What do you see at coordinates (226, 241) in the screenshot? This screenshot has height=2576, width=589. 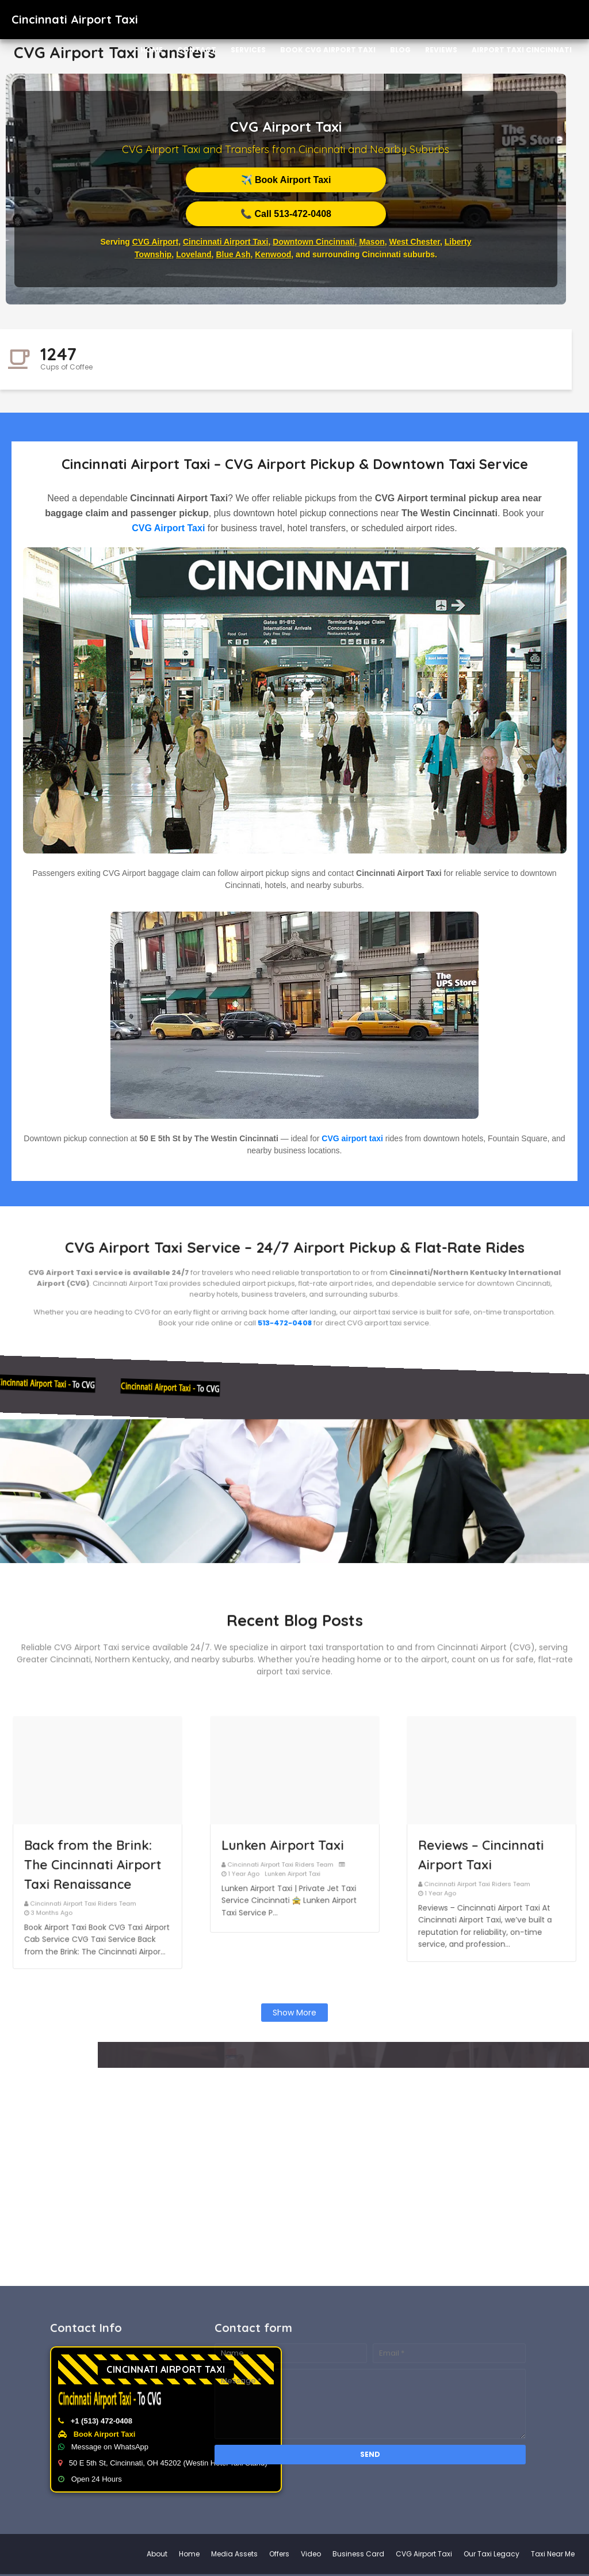 I see `Cincinnati Airport Taxi` at bounding box center [226, 241].